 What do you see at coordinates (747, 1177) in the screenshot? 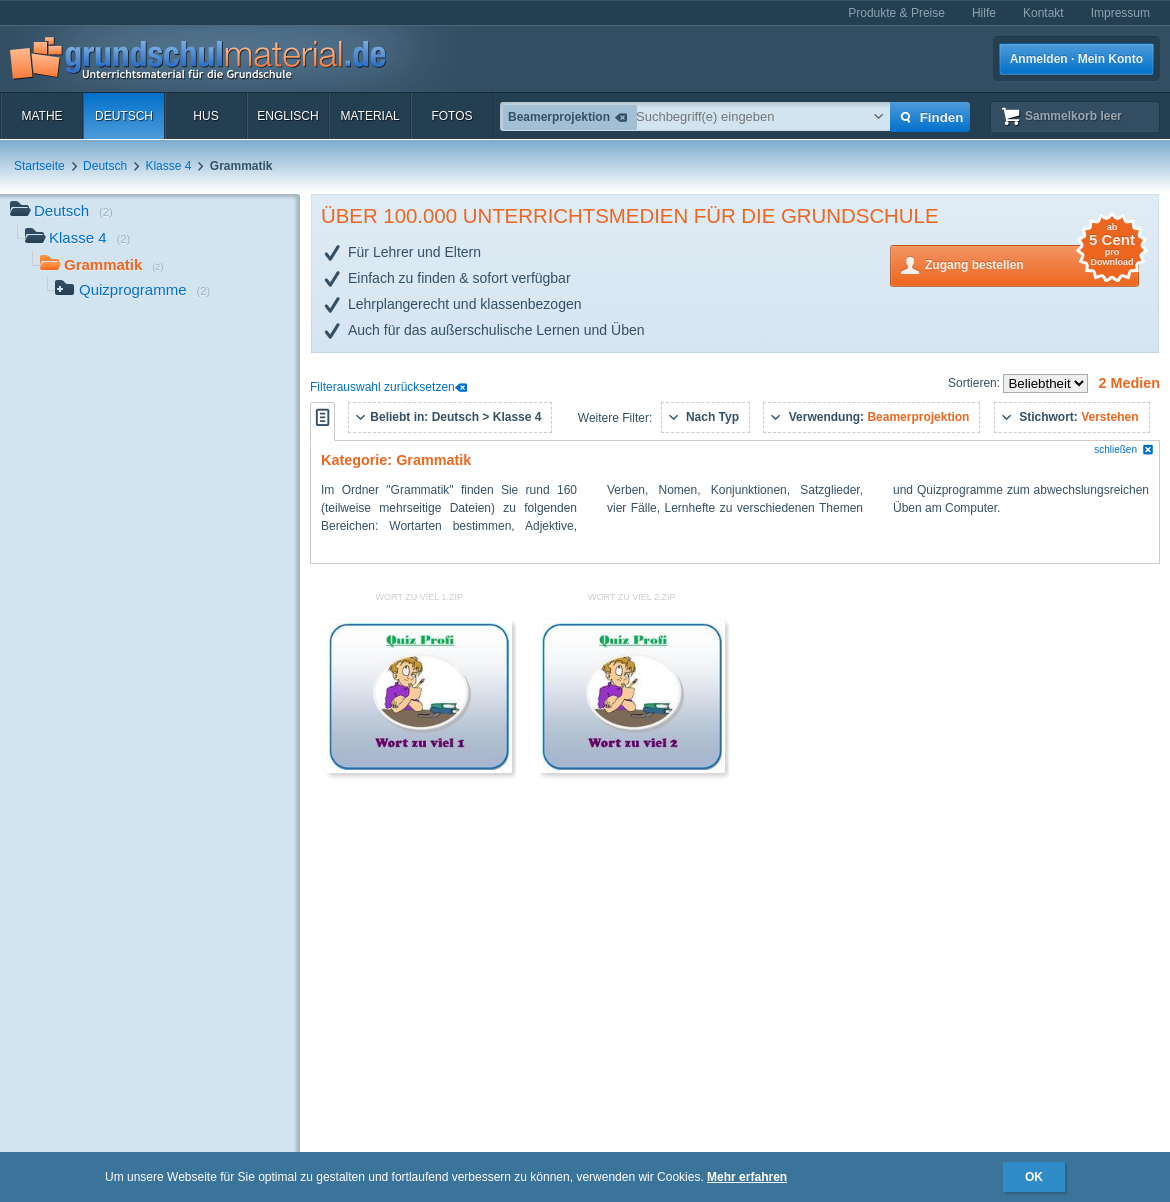
I see `Mehr erfahren [button]` at bounding box center [747, 1177].